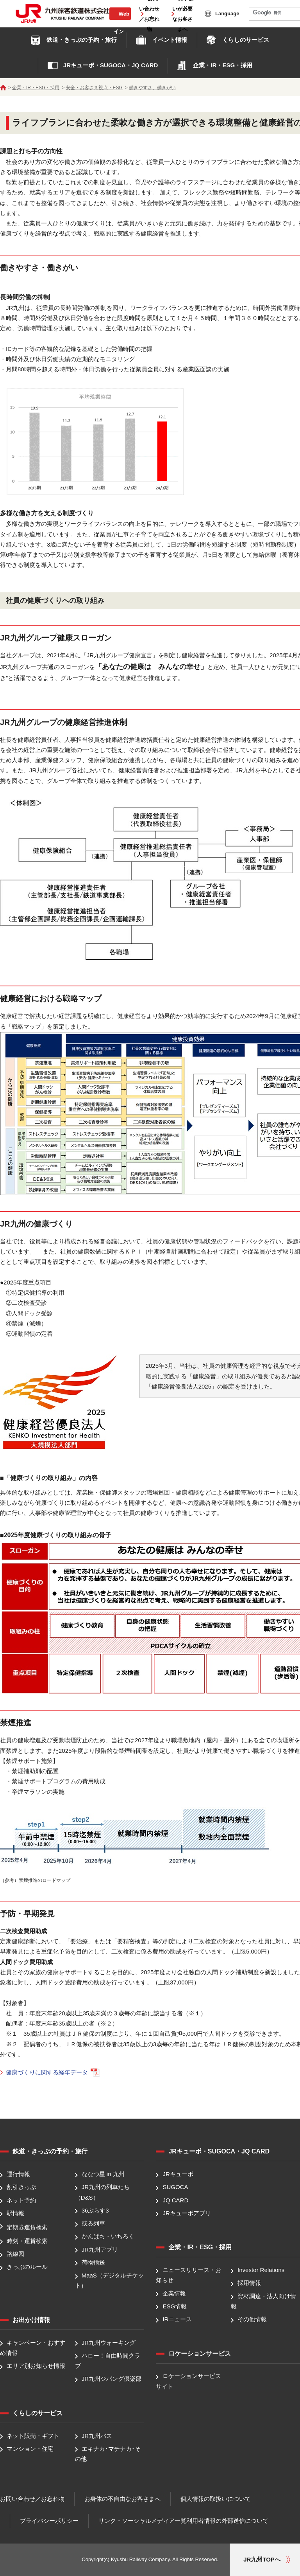 The image size is (300, 2576). I want to click on ネット予約, so click(21, 2200).